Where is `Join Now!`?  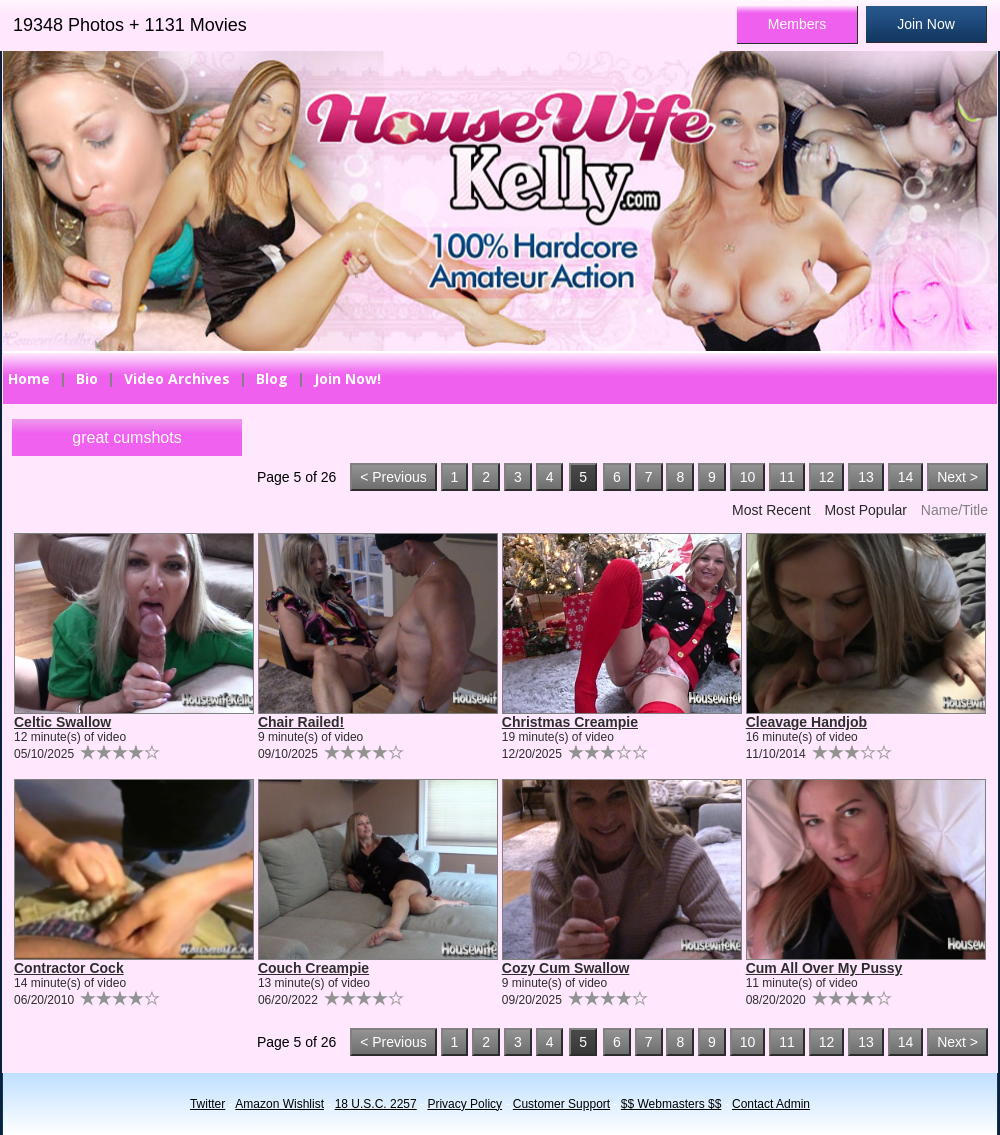
Join Now! is located at coordinates (347, 378).